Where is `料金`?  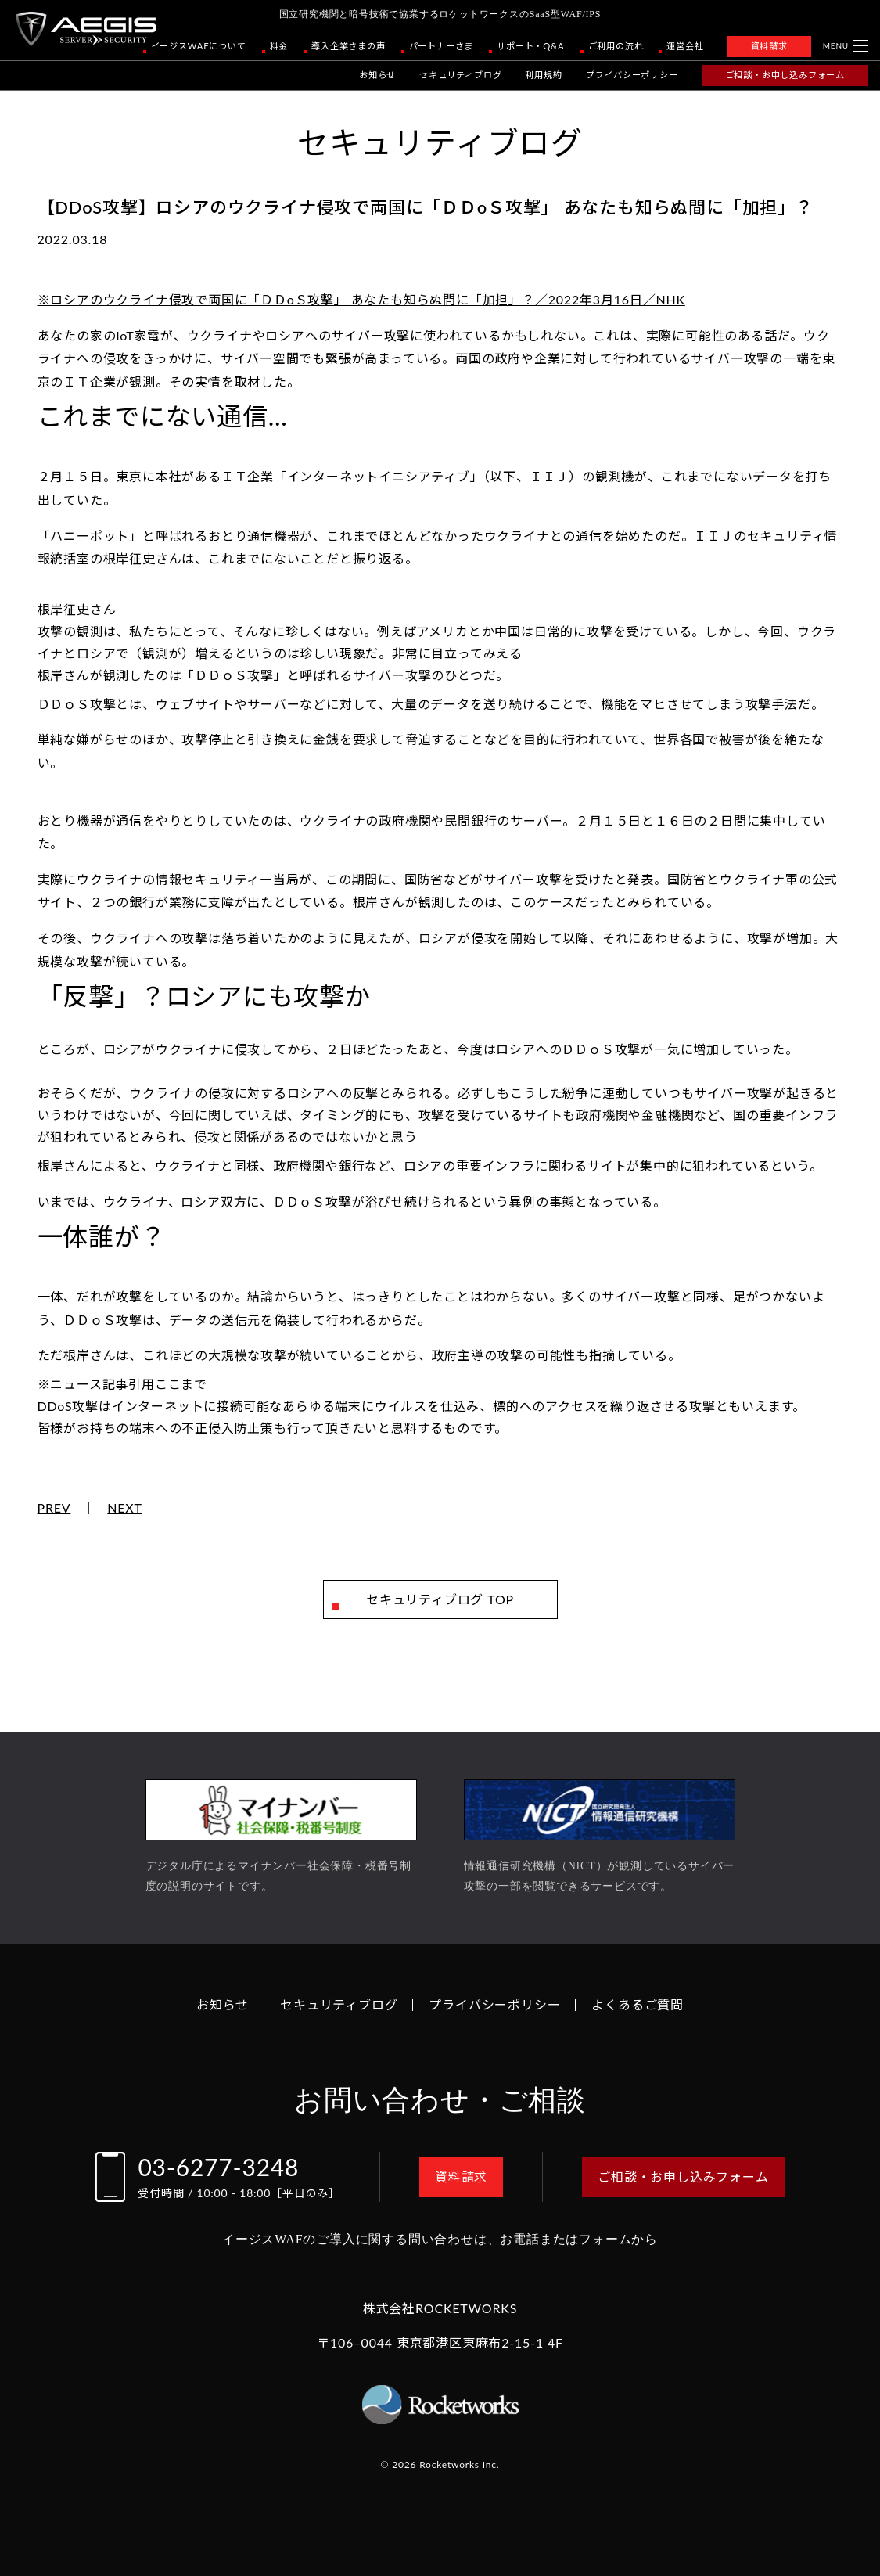
料金 is located at coordinates (279, 46).